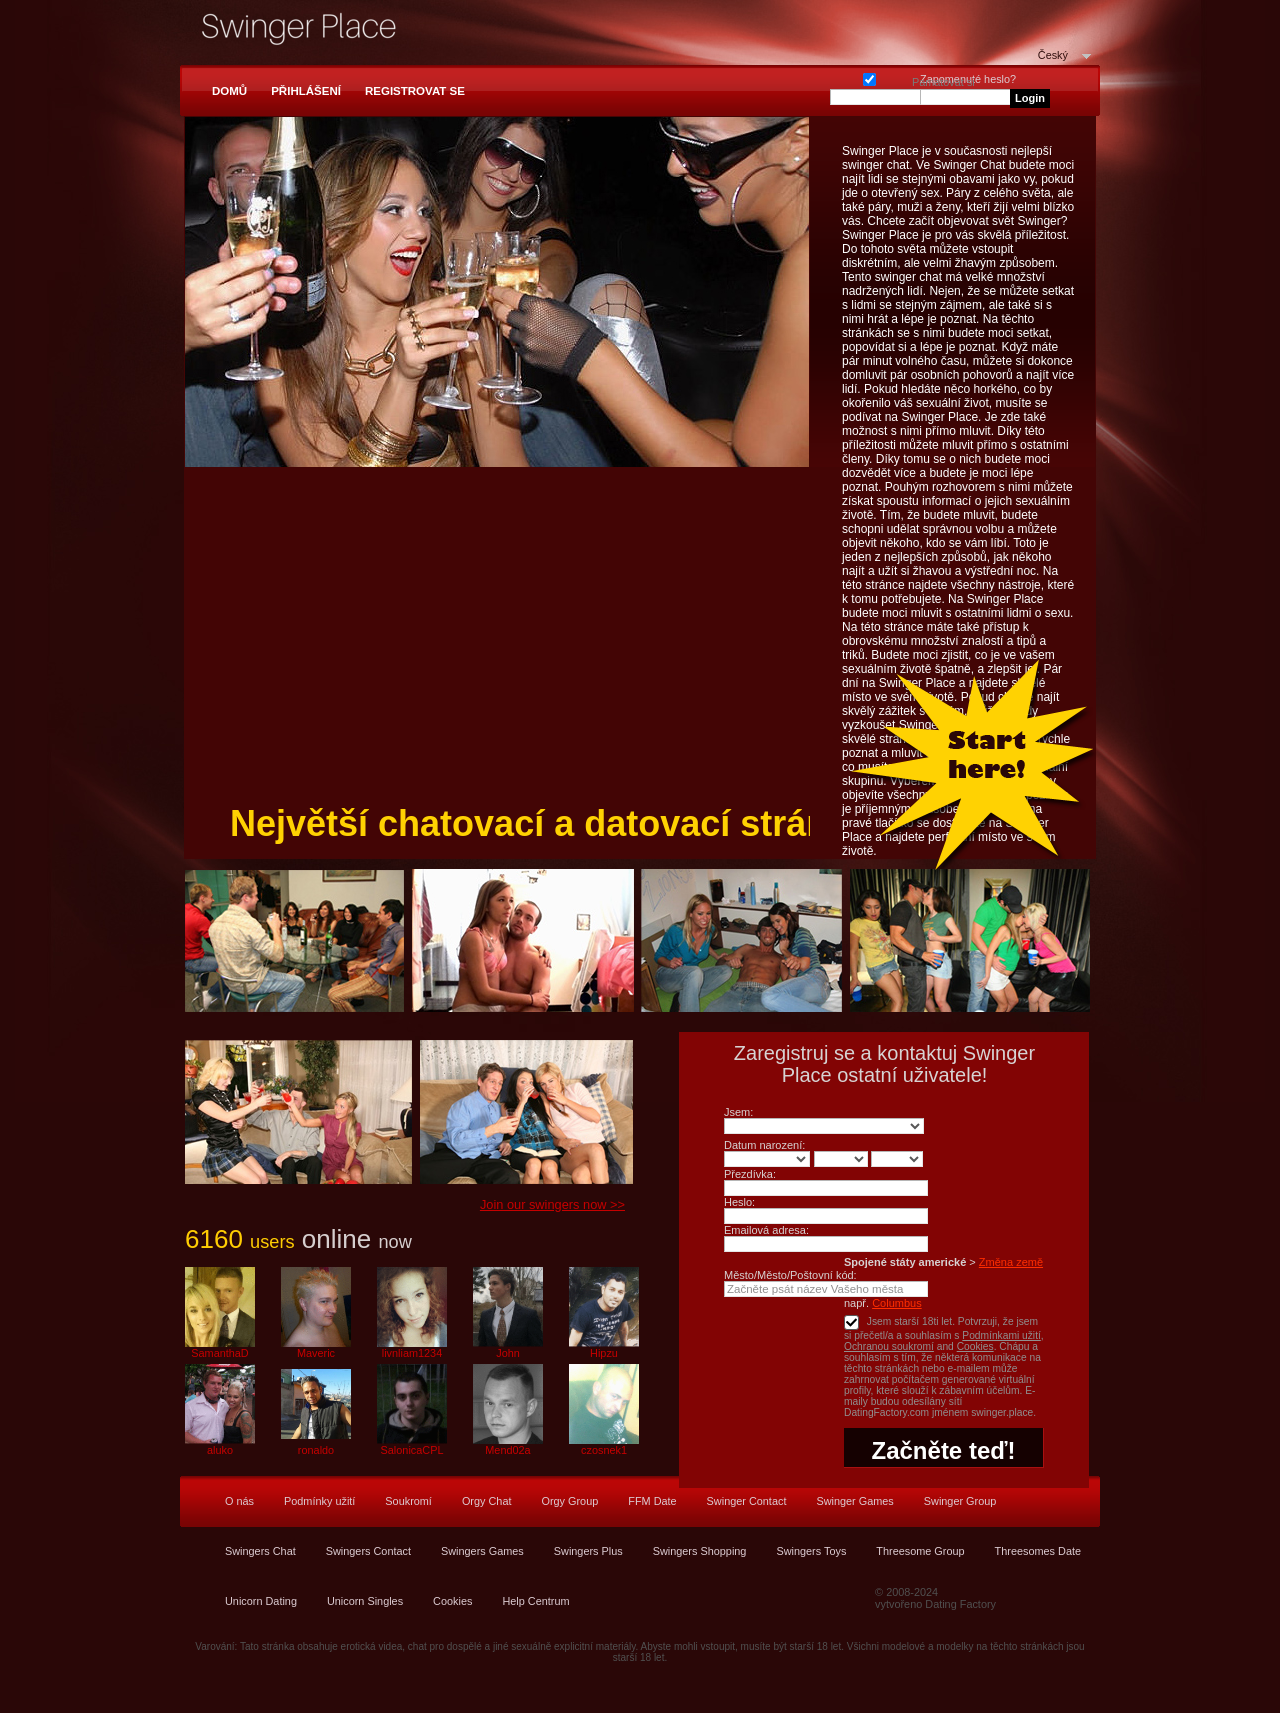 This screenshot has height=1713, width=1280. I want to click on Unicorn Dating, so click(261, 1601).